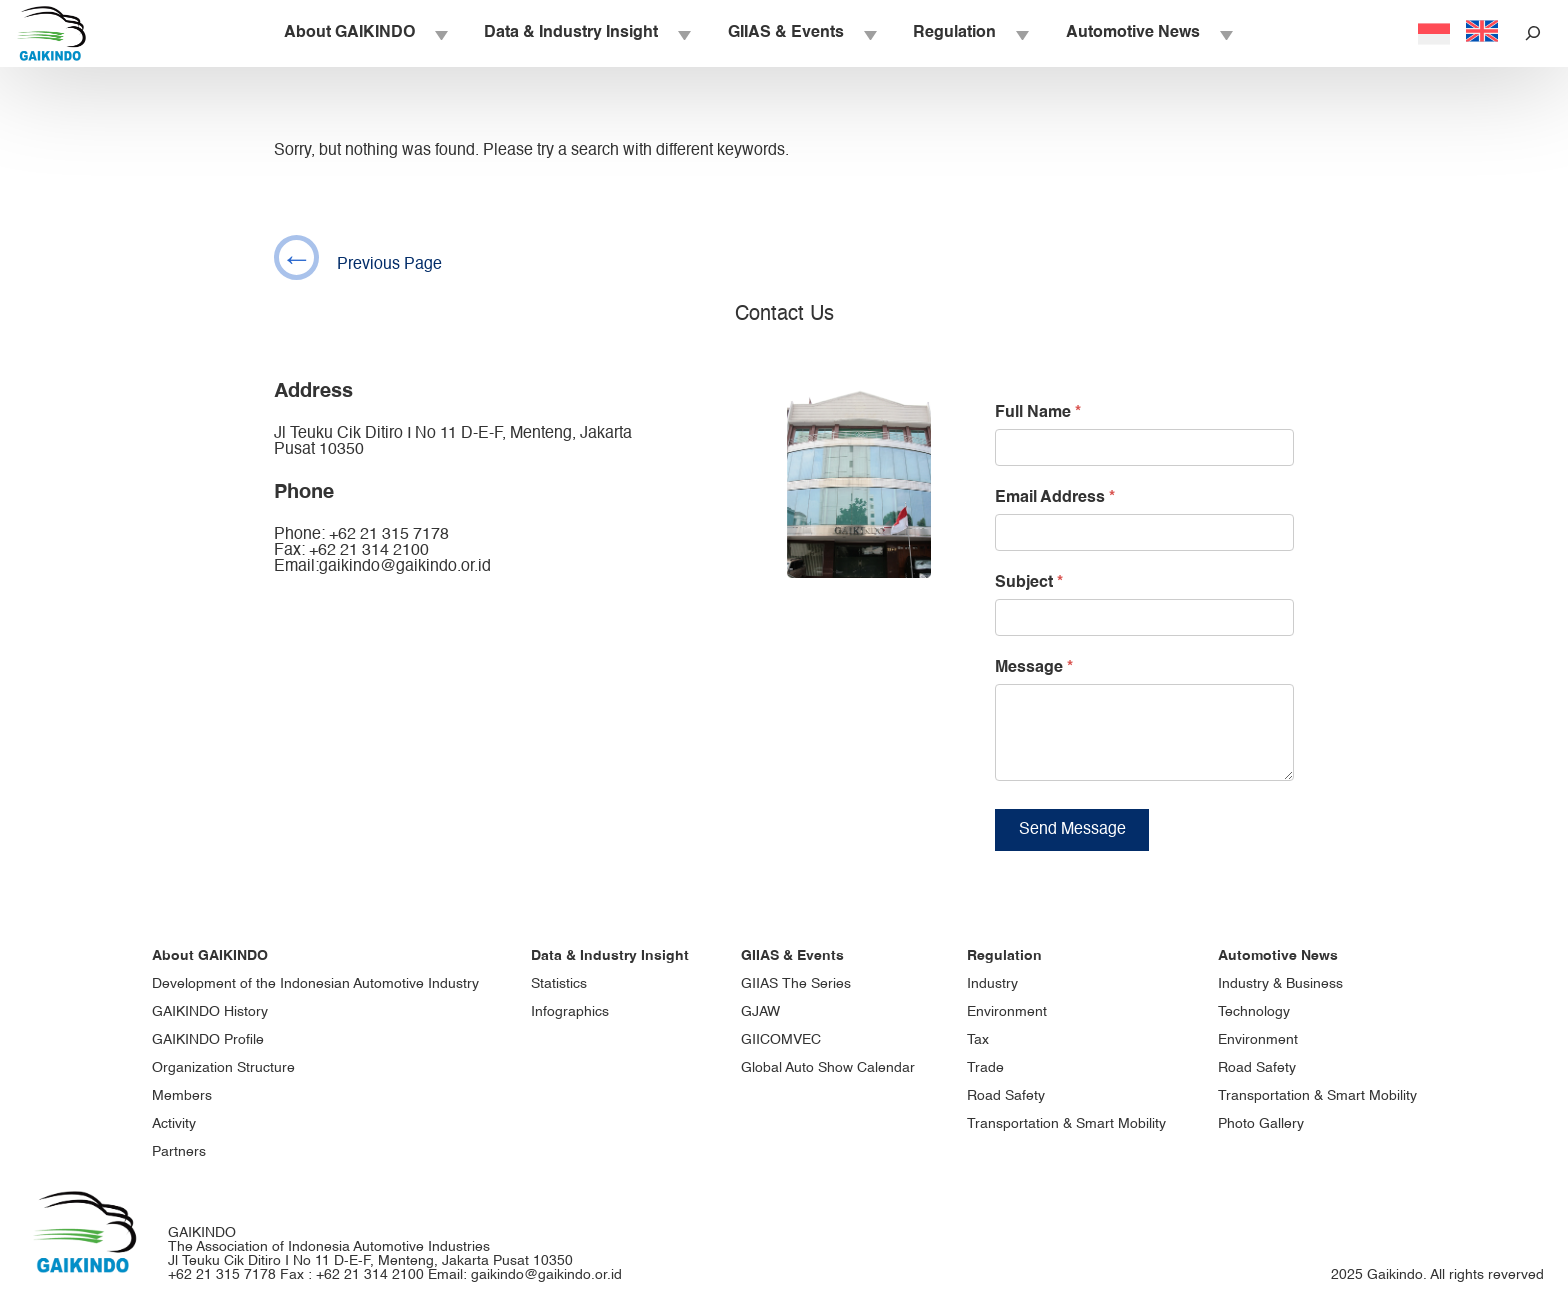  I want to click on Send Message, so click(1072, 845).